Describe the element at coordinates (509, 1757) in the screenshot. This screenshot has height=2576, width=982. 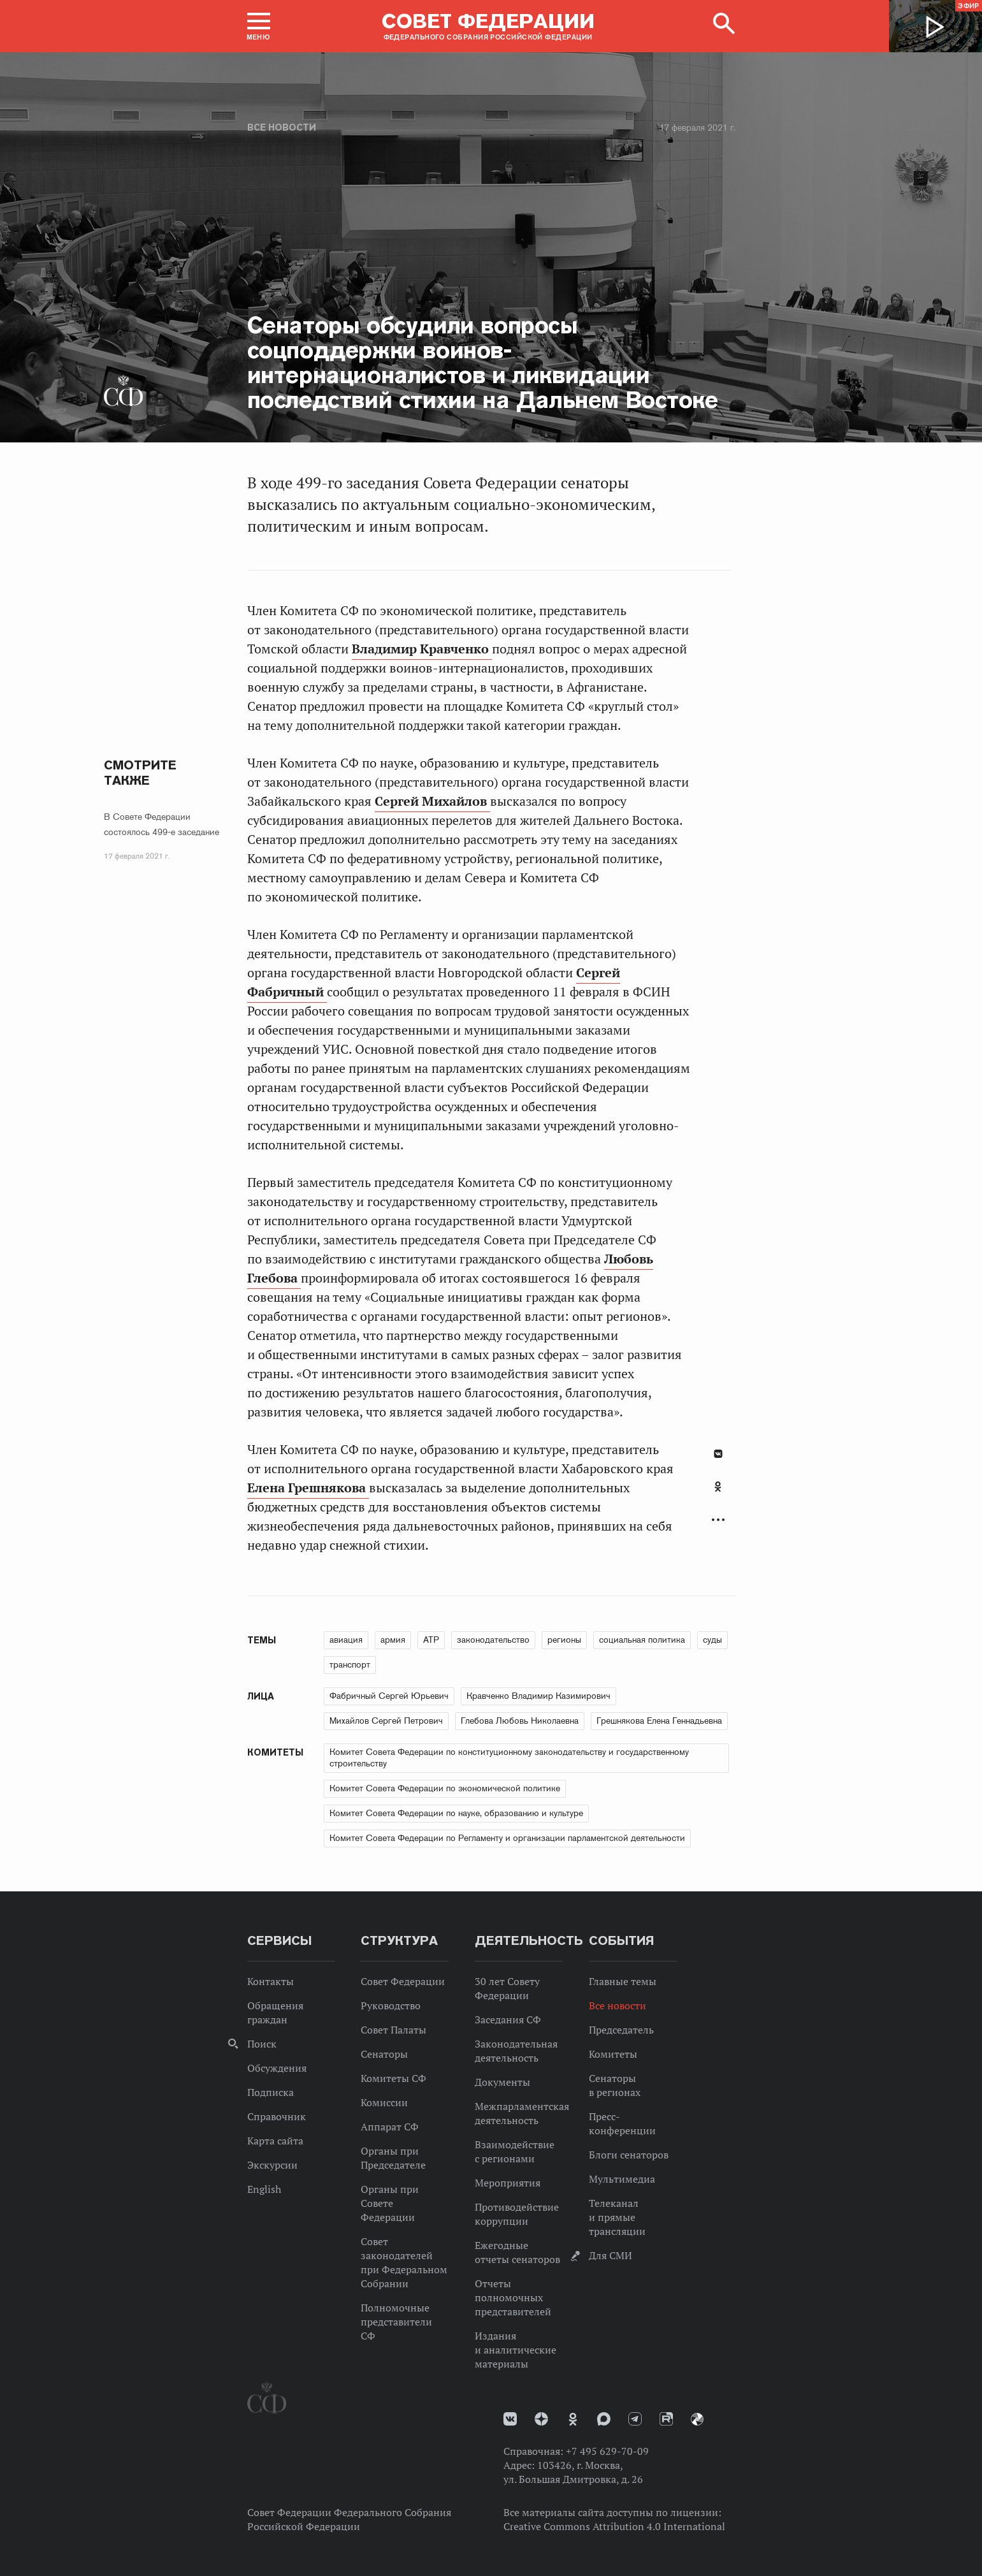
I see `Комитет Совета Федерации по конституционному законодательству и государственному строительству` at that location.